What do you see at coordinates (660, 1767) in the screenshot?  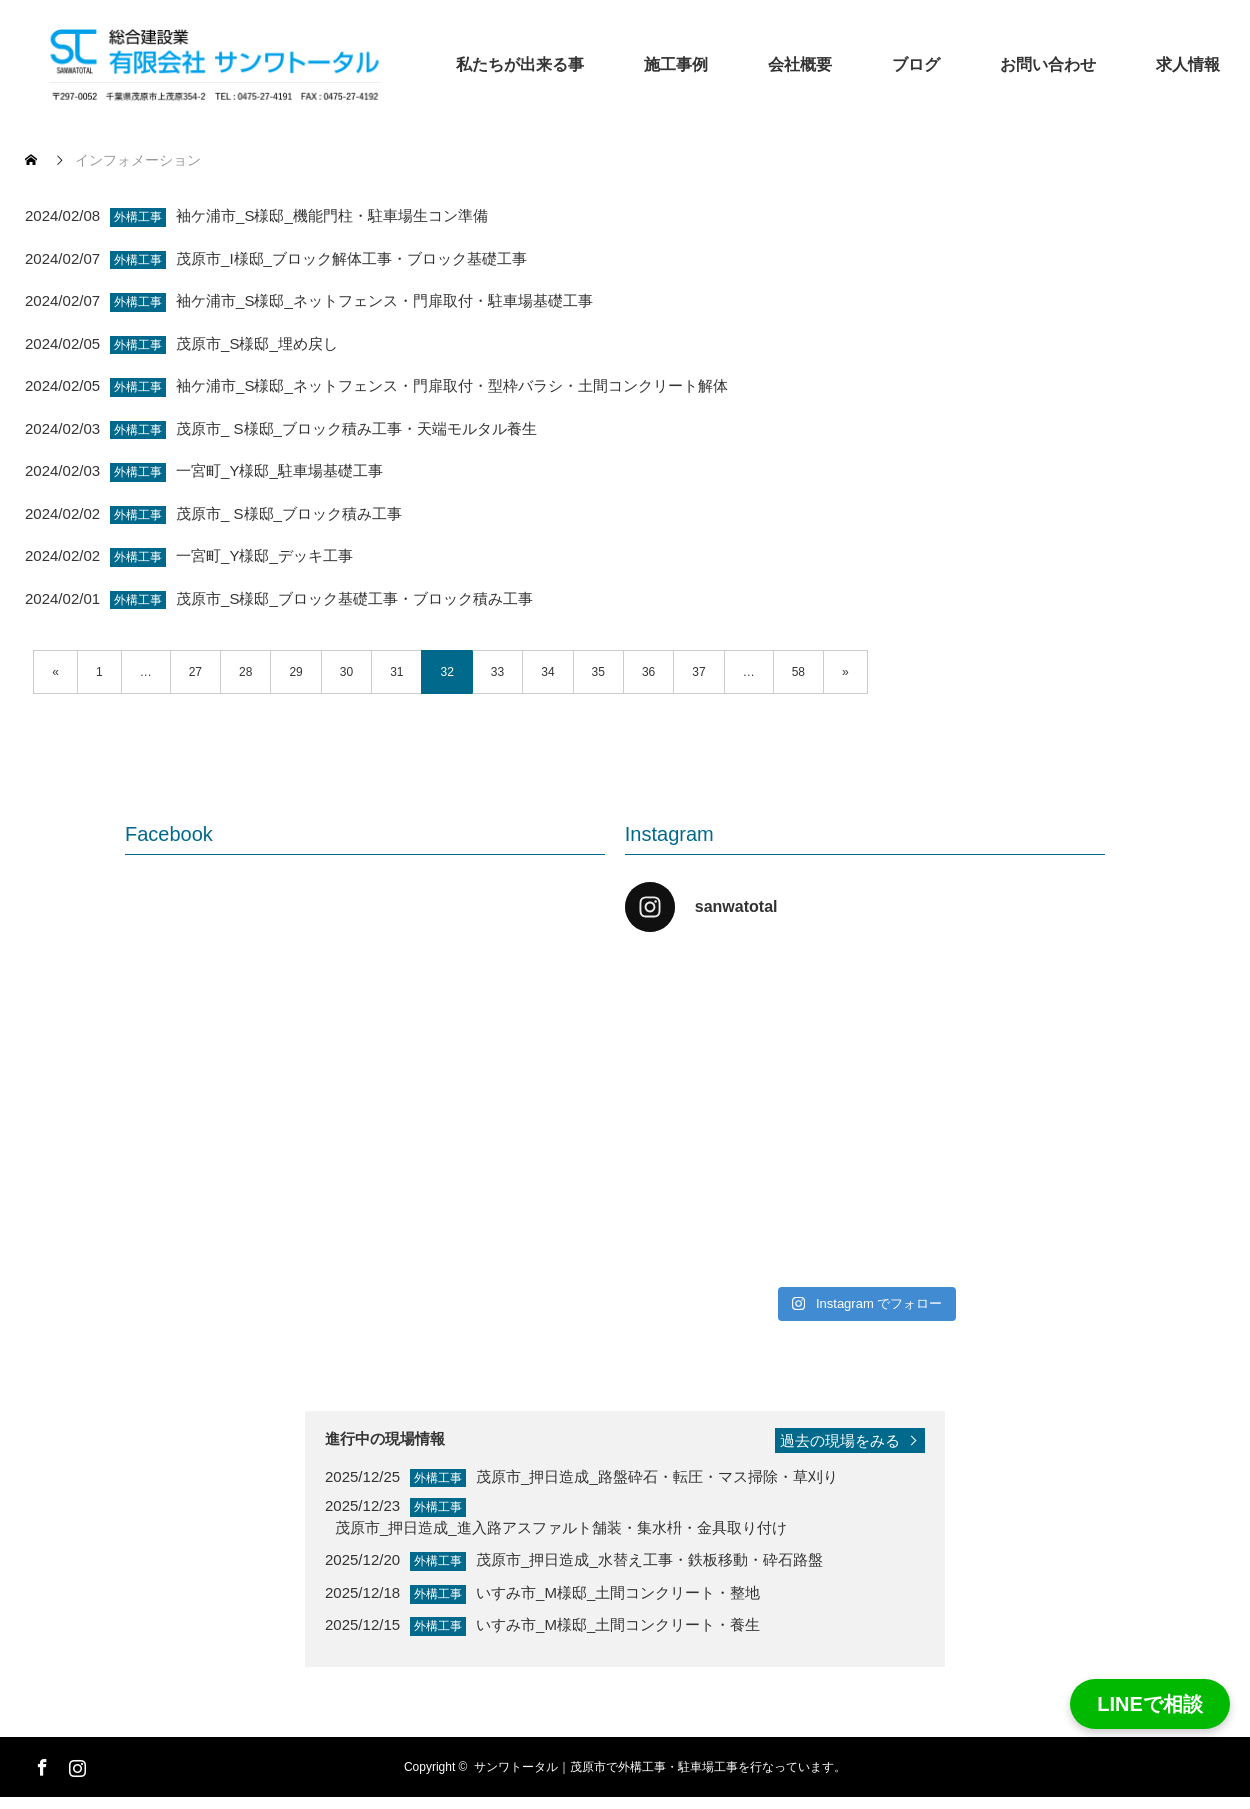 I see `サンワトータル｜茂原市で外構工事・駐車場工事を行なっています。` at bounding box center [660, 1767].